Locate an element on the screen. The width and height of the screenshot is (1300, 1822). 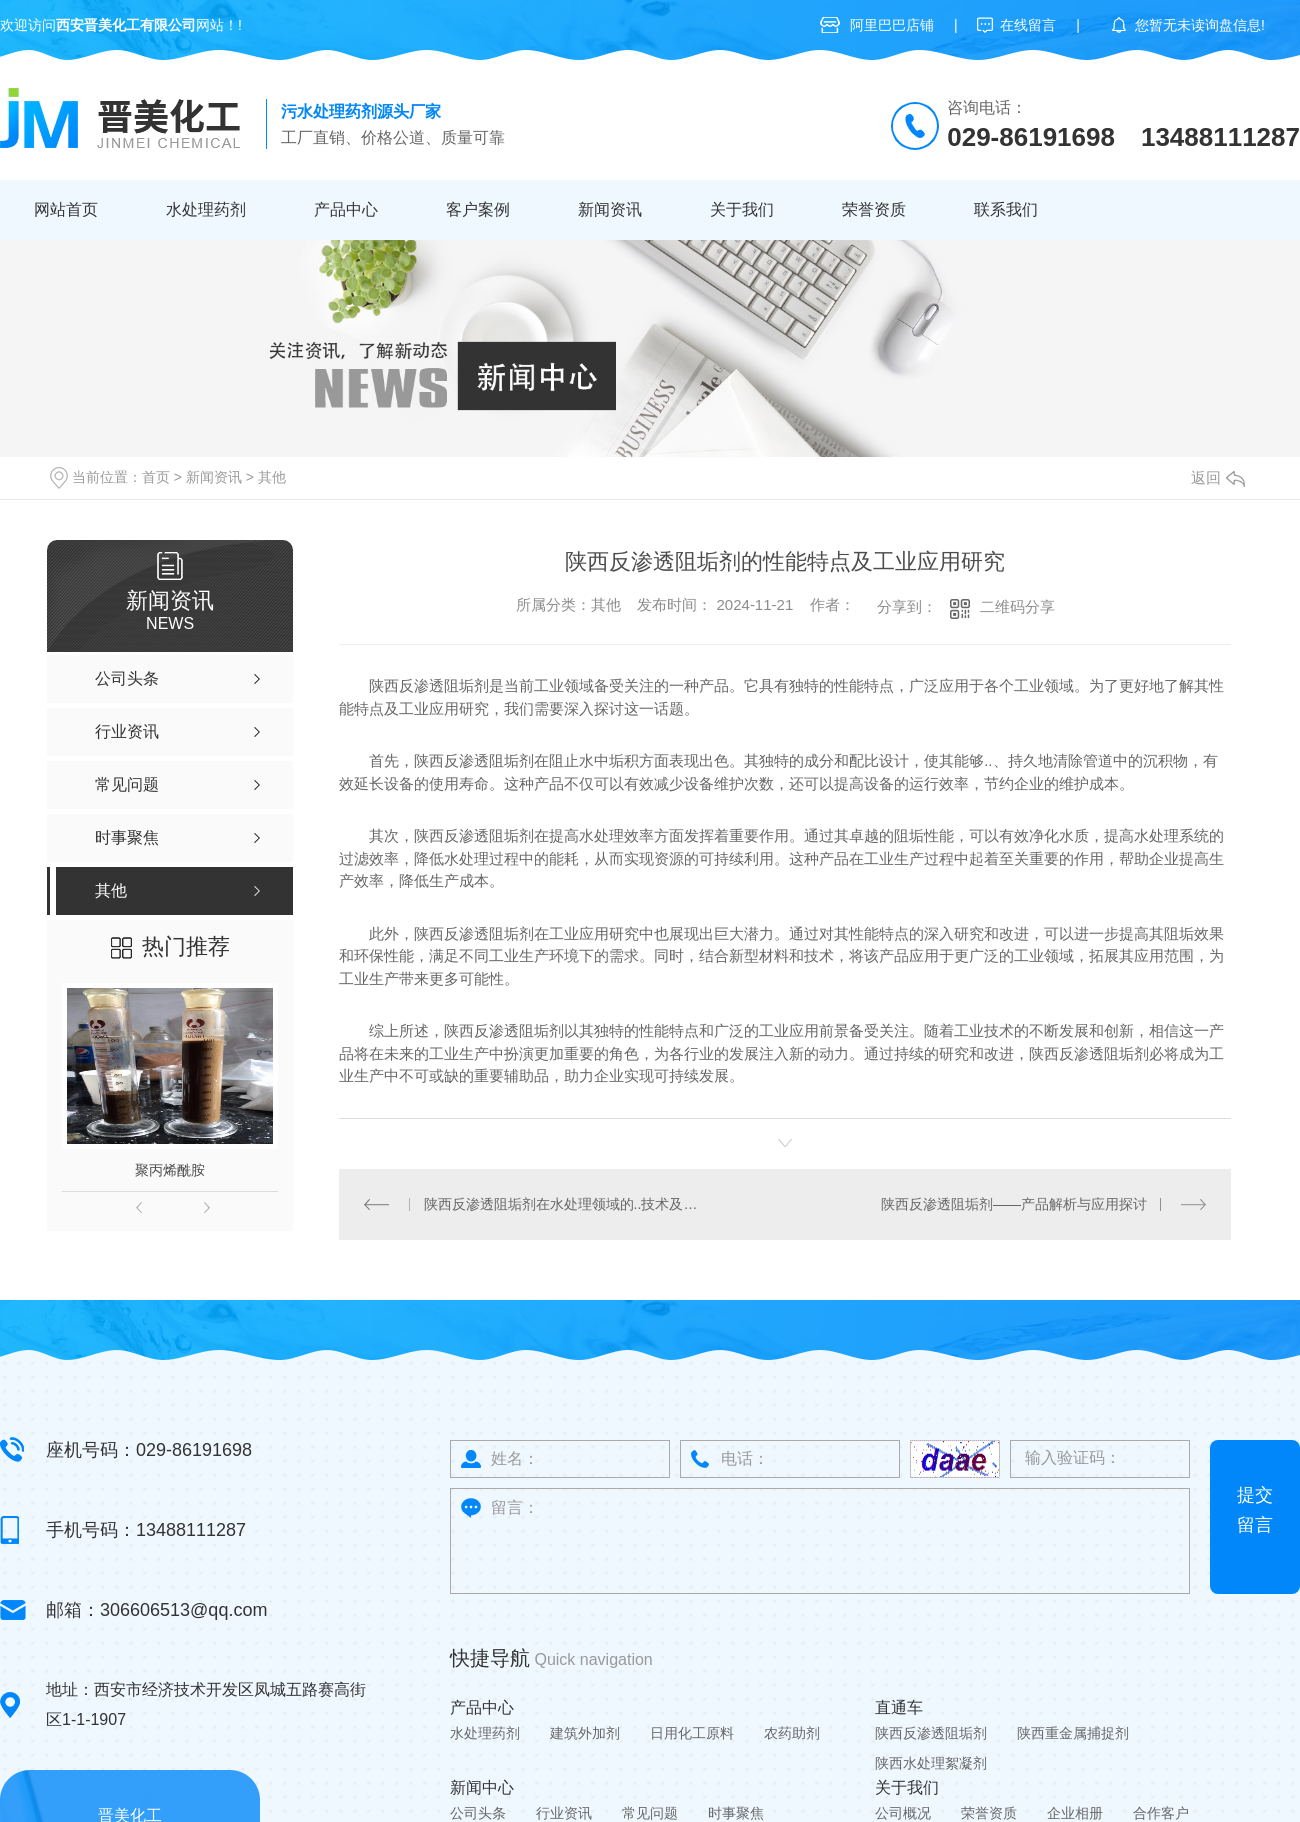
首页 is located at coordinates (156, 477).